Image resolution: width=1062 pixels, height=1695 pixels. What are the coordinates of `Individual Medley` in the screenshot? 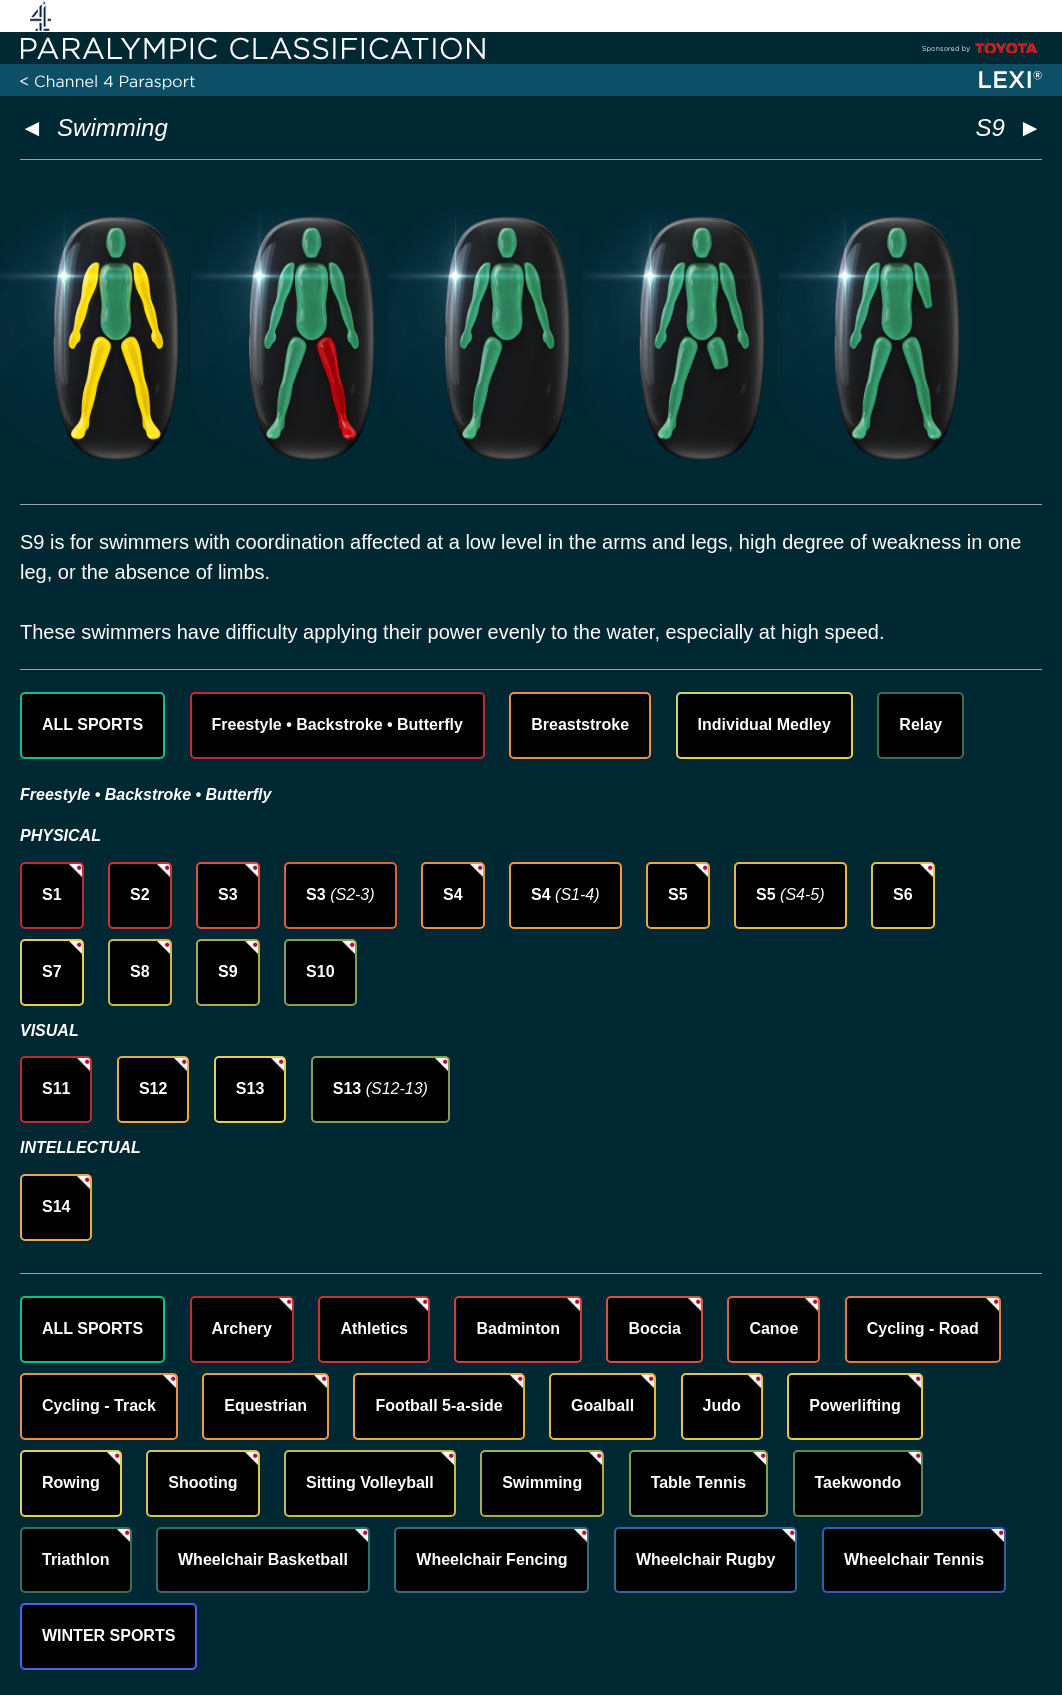 It's located at (764, 724).